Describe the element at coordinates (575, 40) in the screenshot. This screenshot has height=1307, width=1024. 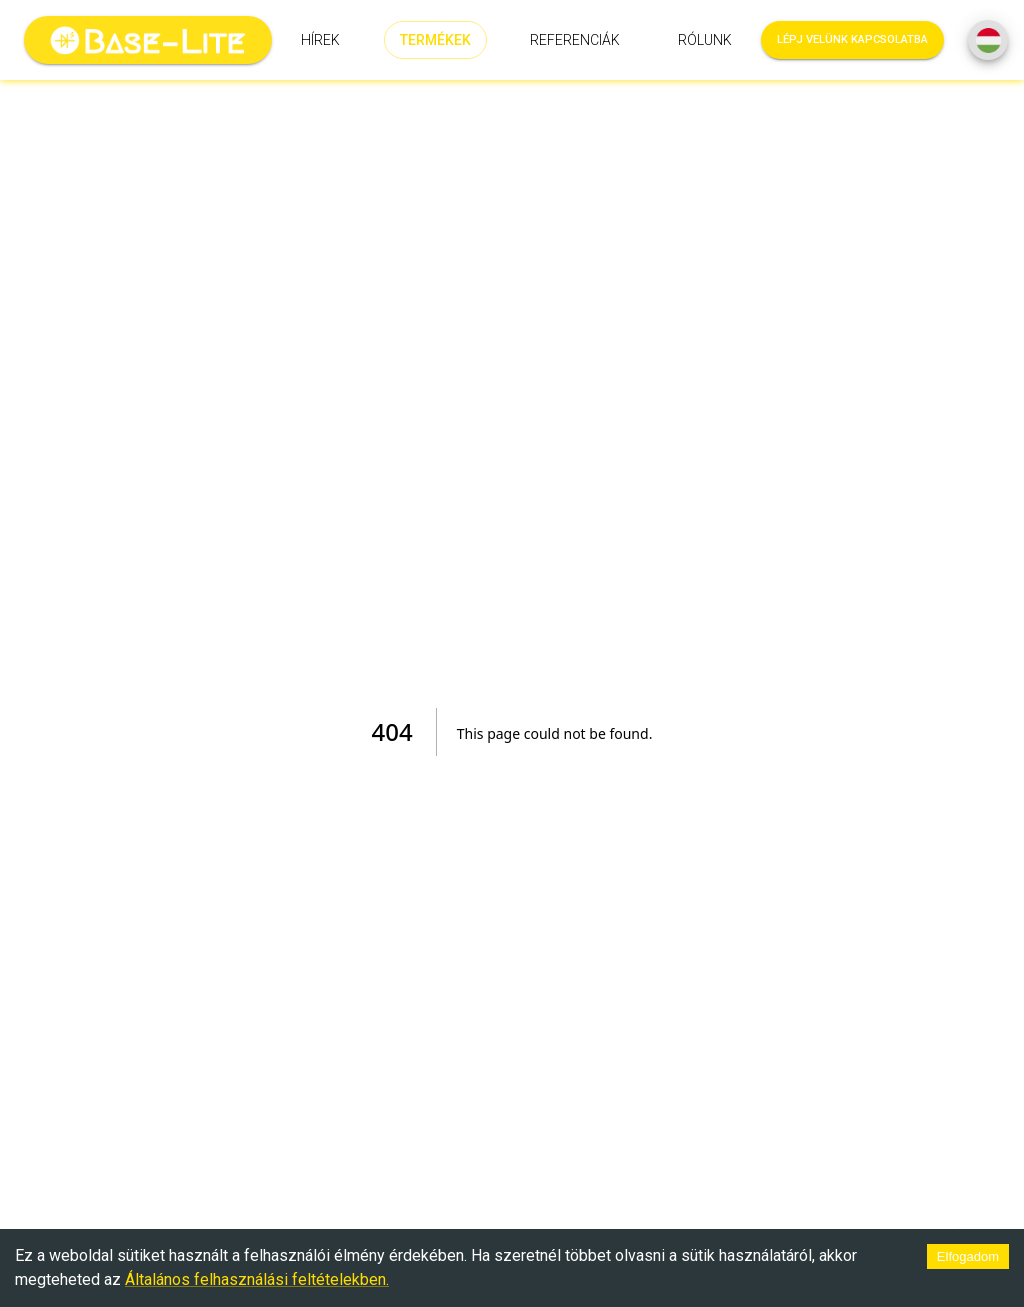
I see `Referenciák` at that location.